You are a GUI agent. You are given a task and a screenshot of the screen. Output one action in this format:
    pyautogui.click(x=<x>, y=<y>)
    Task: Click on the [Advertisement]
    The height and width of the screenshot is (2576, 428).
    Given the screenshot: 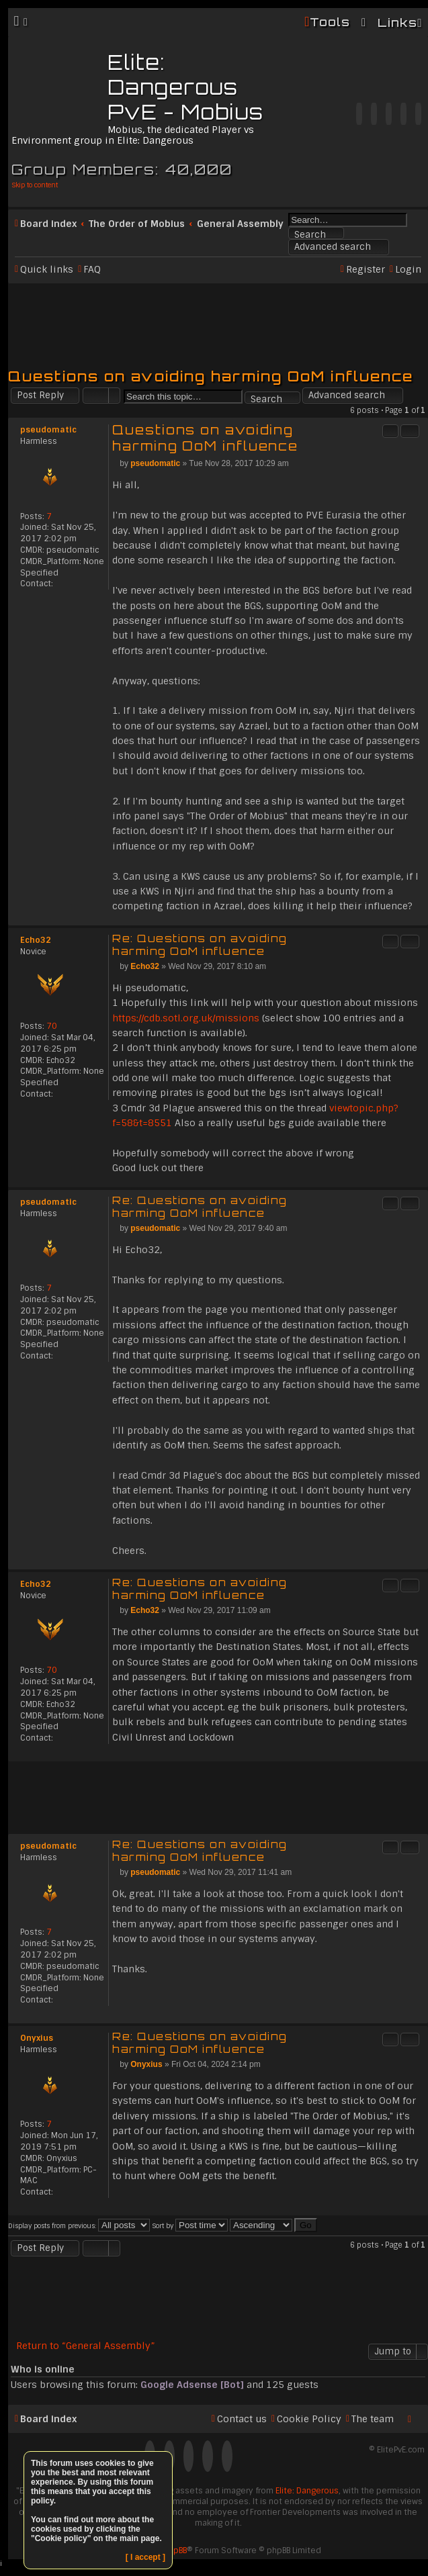 What is the action you would take?
    pyautogui.click(x=218, y=319)
    